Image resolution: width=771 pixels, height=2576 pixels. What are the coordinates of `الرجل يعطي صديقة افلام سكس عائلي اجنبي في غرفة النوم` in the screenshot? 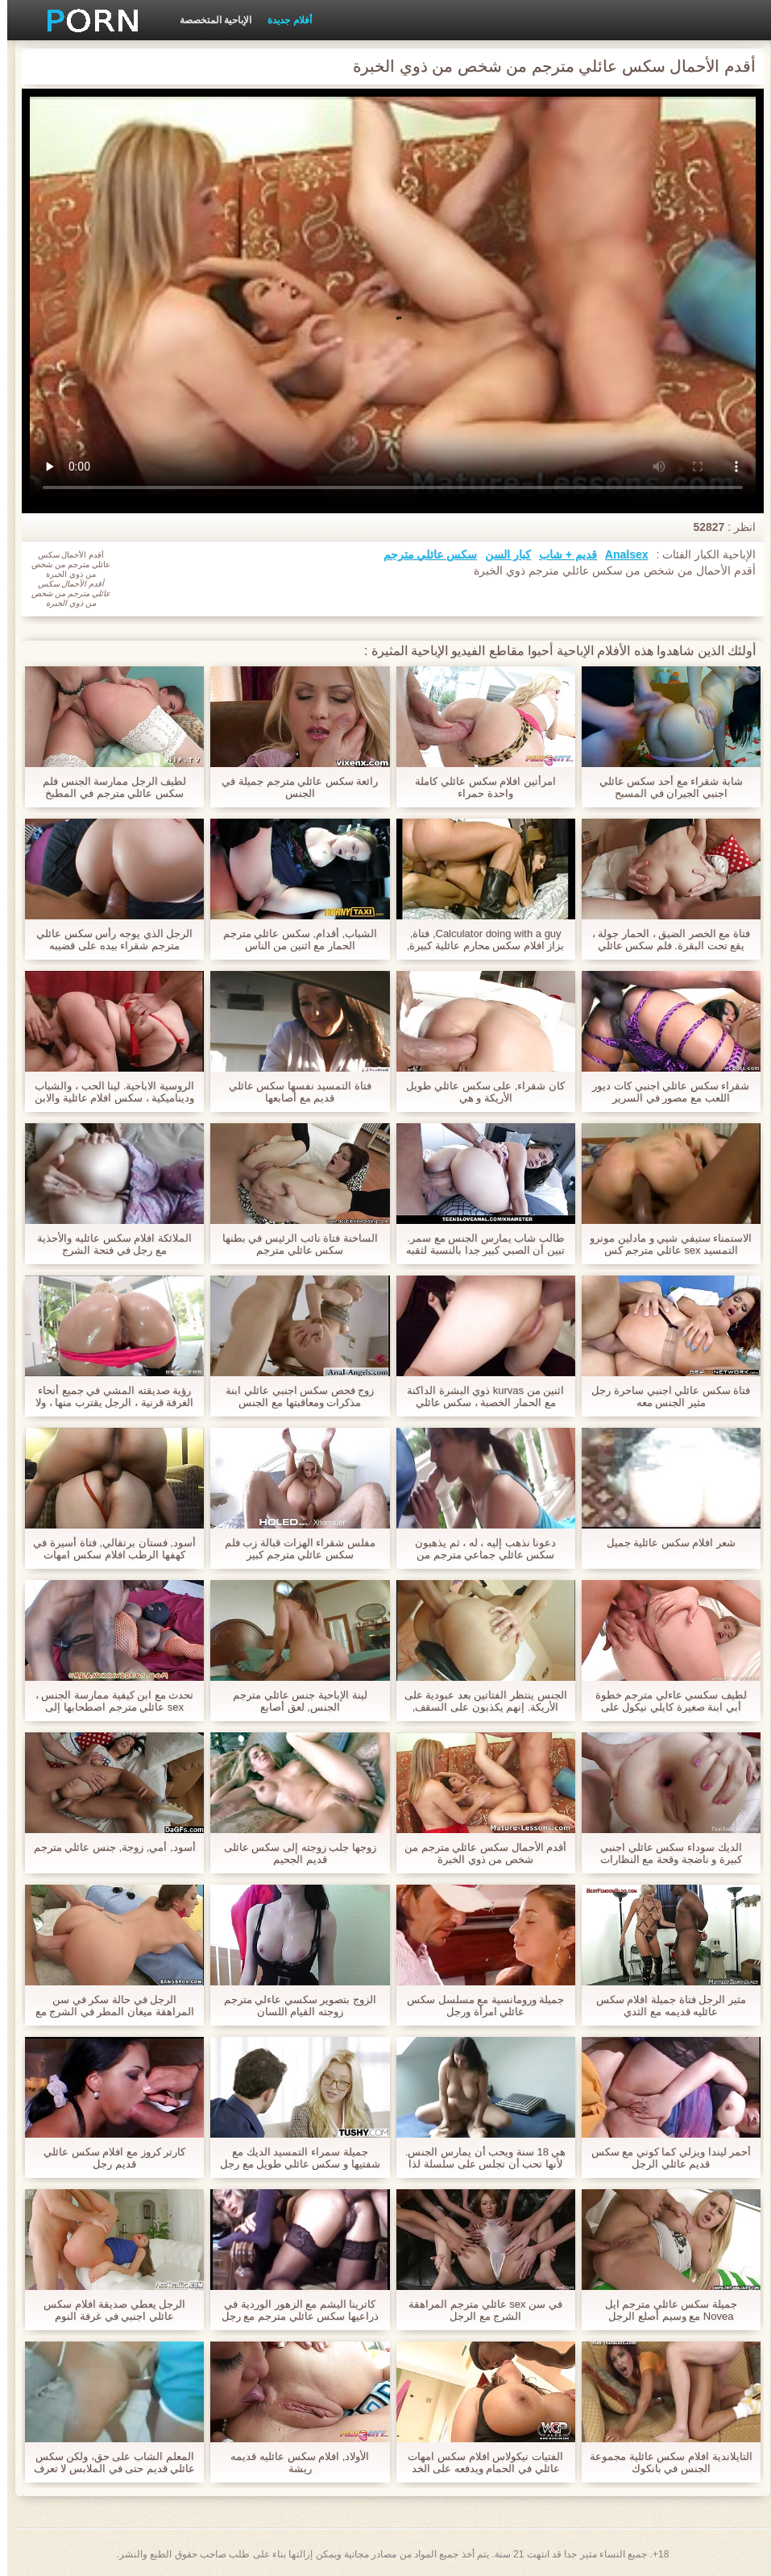 It's located at (107, 2310).